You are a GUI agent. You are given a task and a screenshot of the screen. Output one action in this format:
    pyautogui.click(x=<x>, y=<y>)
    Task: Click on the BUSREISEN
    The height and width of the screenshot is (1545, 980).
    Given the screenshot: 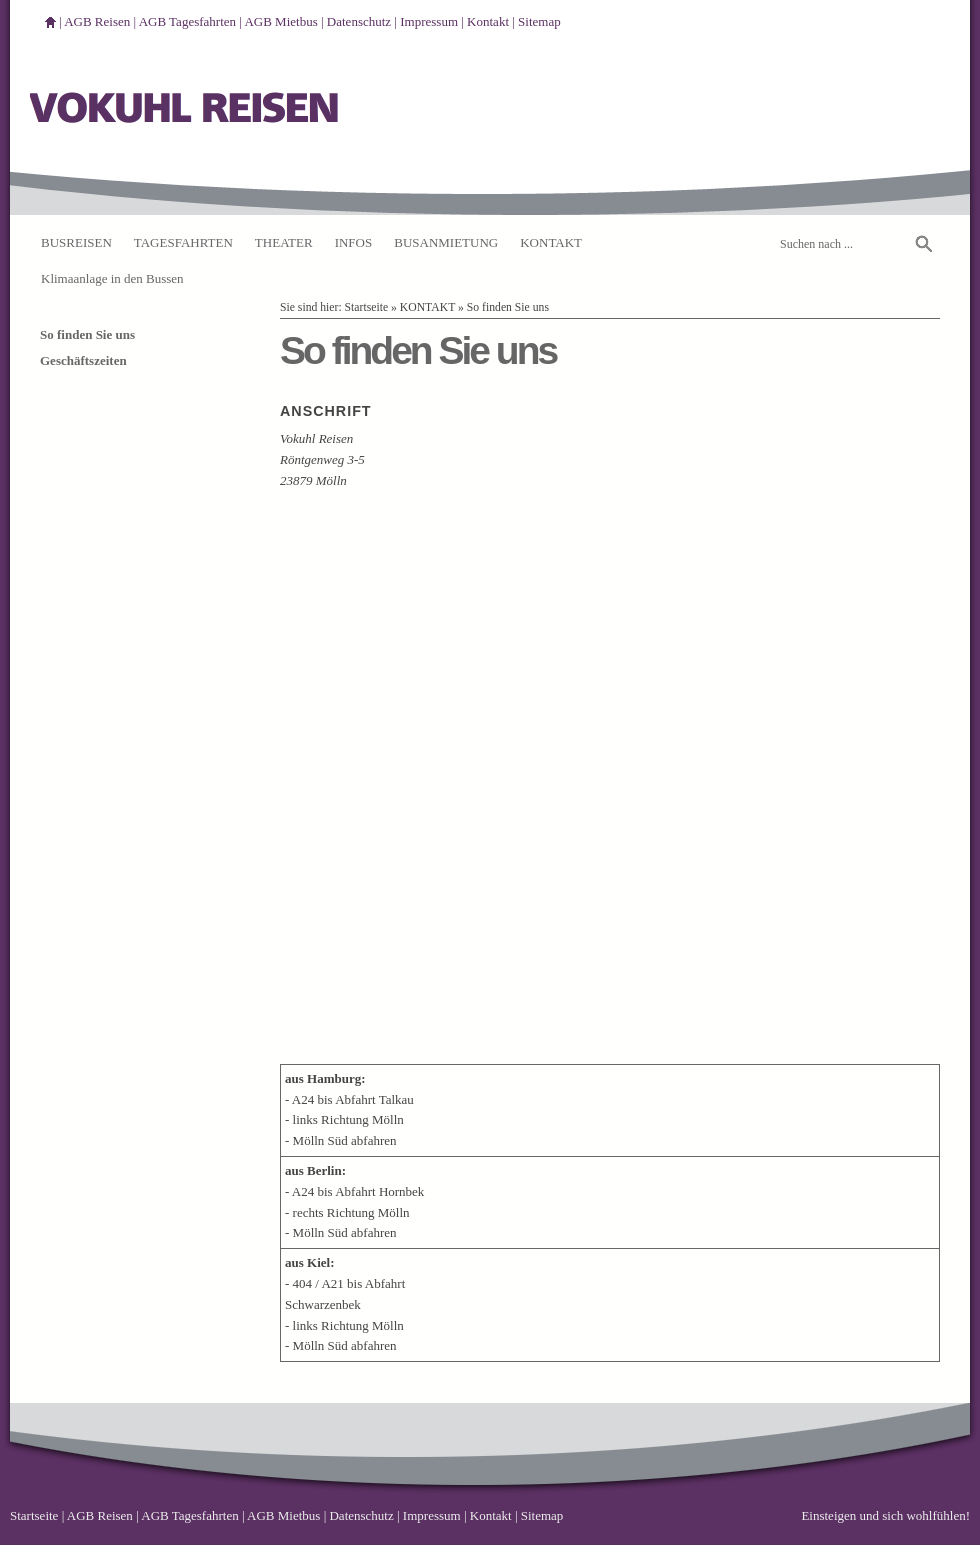 What is the action you would take?
    pyautogui.click(x=76, y=242)
    